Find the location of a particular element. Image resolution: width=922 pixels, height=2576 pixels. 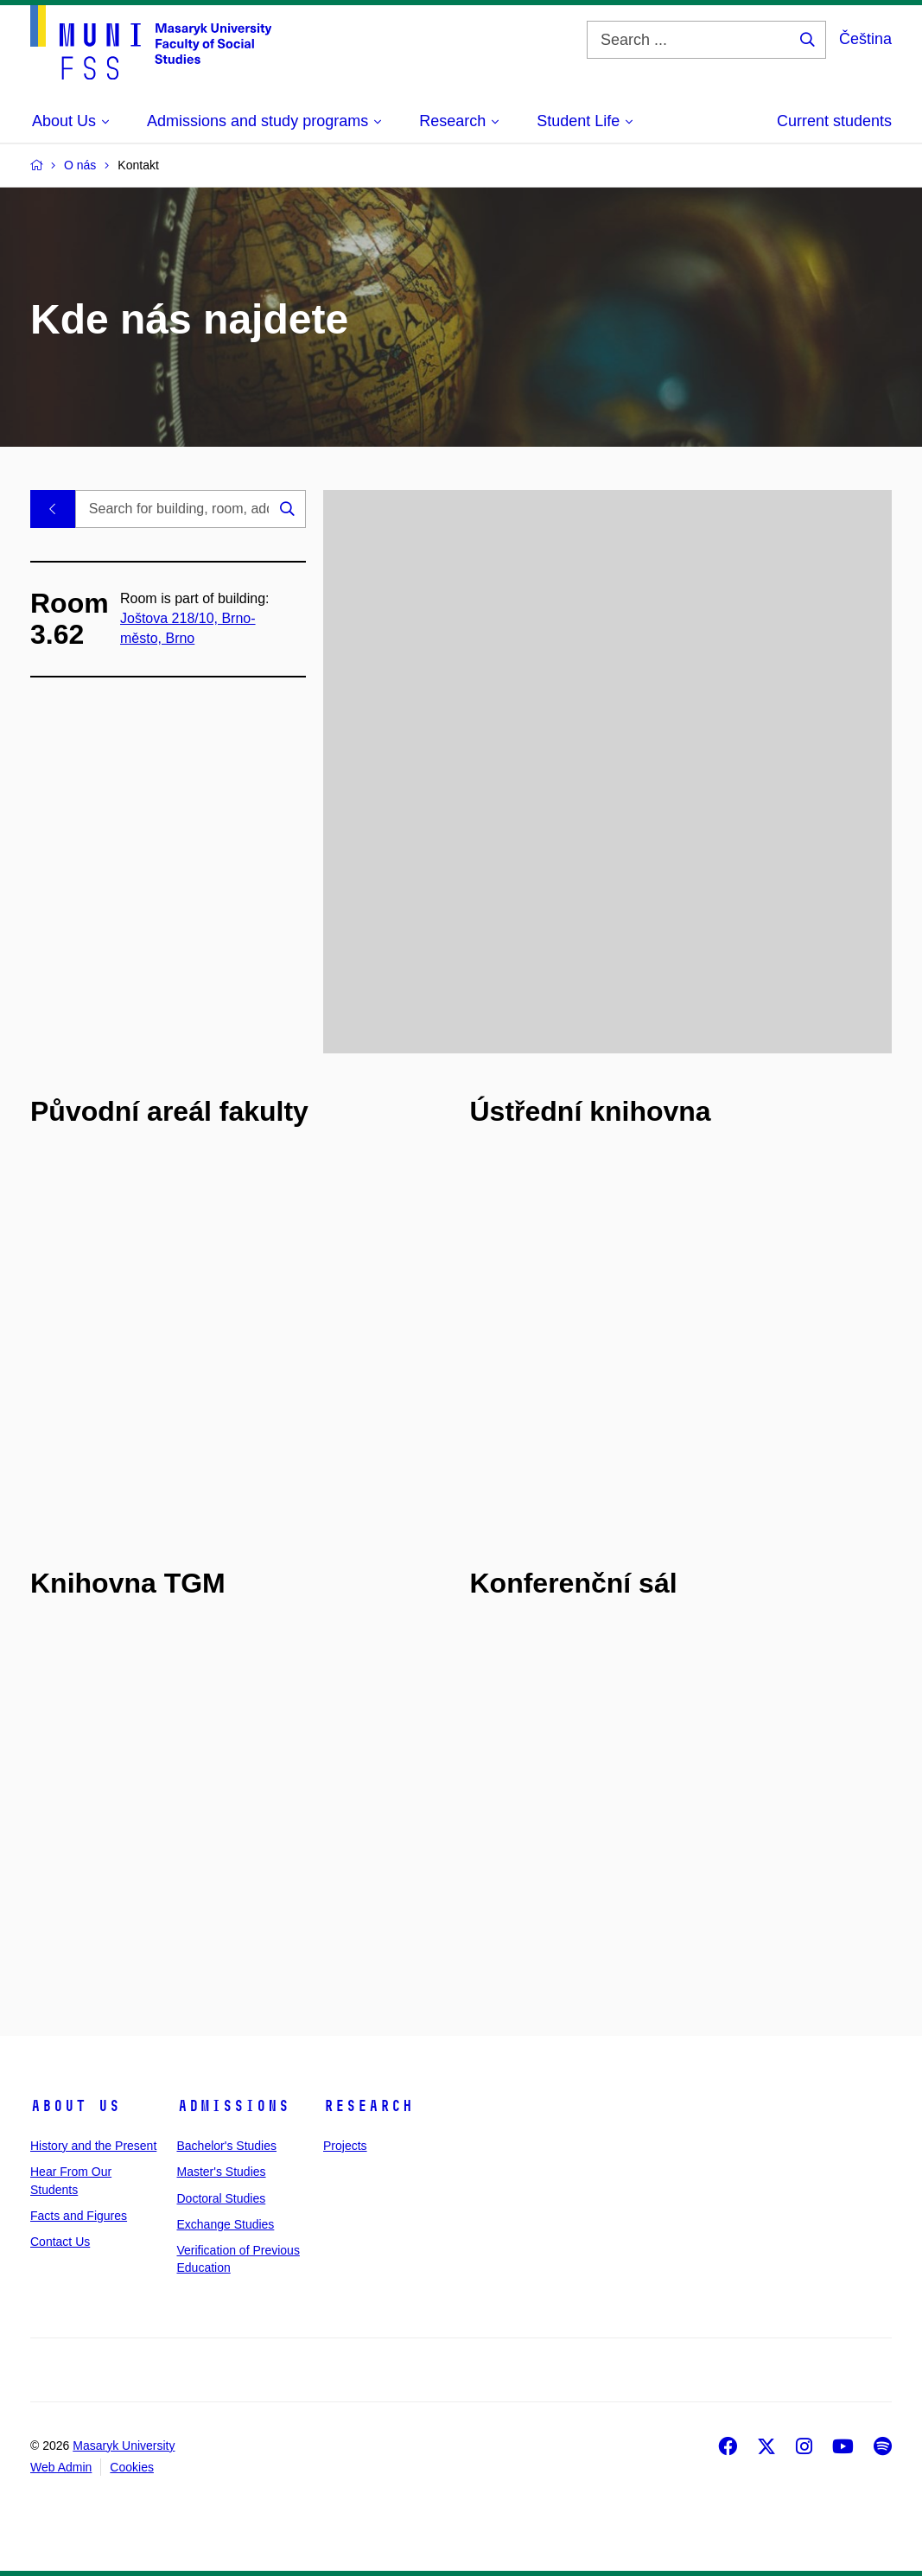

Exchange Studies is located at coordinates (226, 2224).